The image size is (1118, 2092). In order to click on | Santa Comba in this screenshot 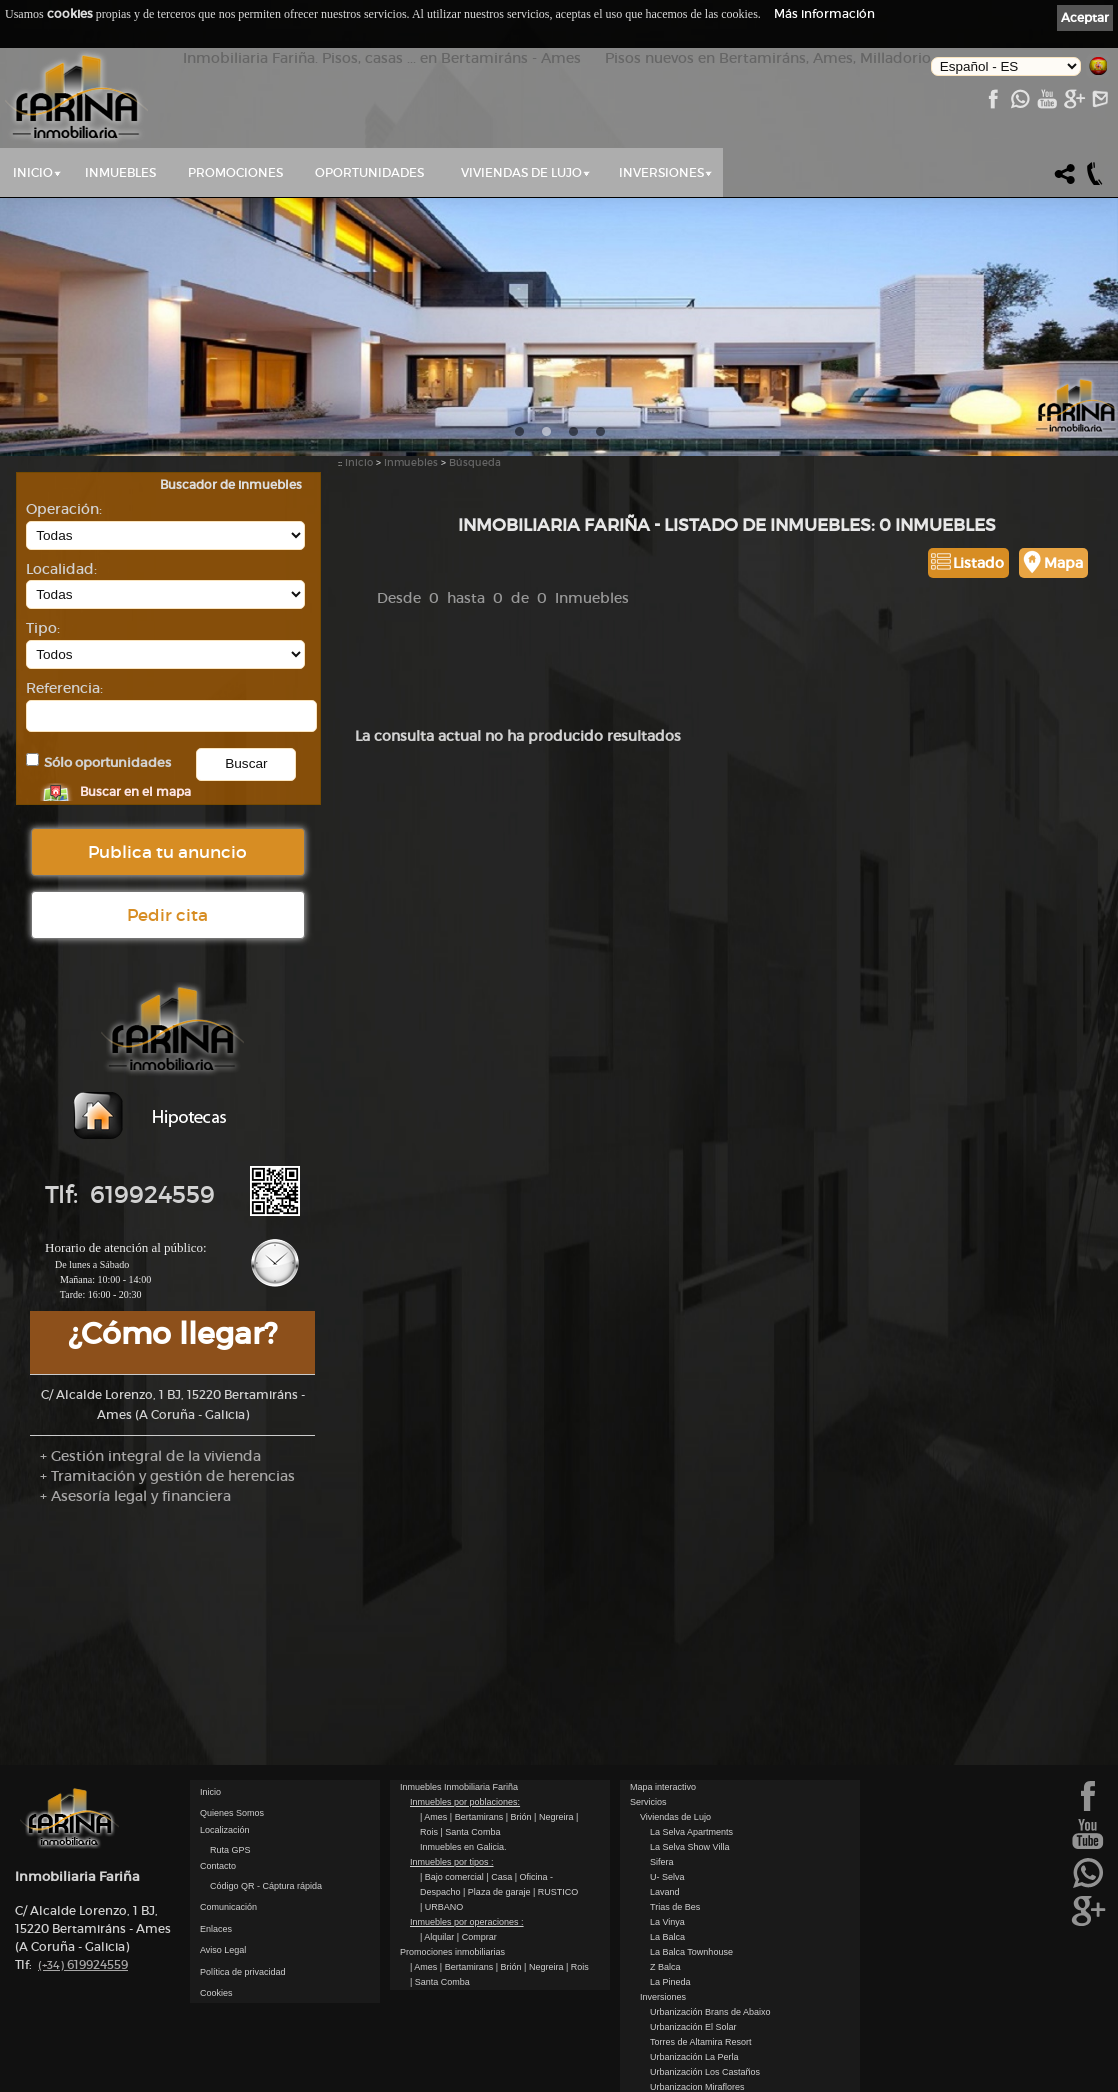, I will do `click(471, 1784)`.